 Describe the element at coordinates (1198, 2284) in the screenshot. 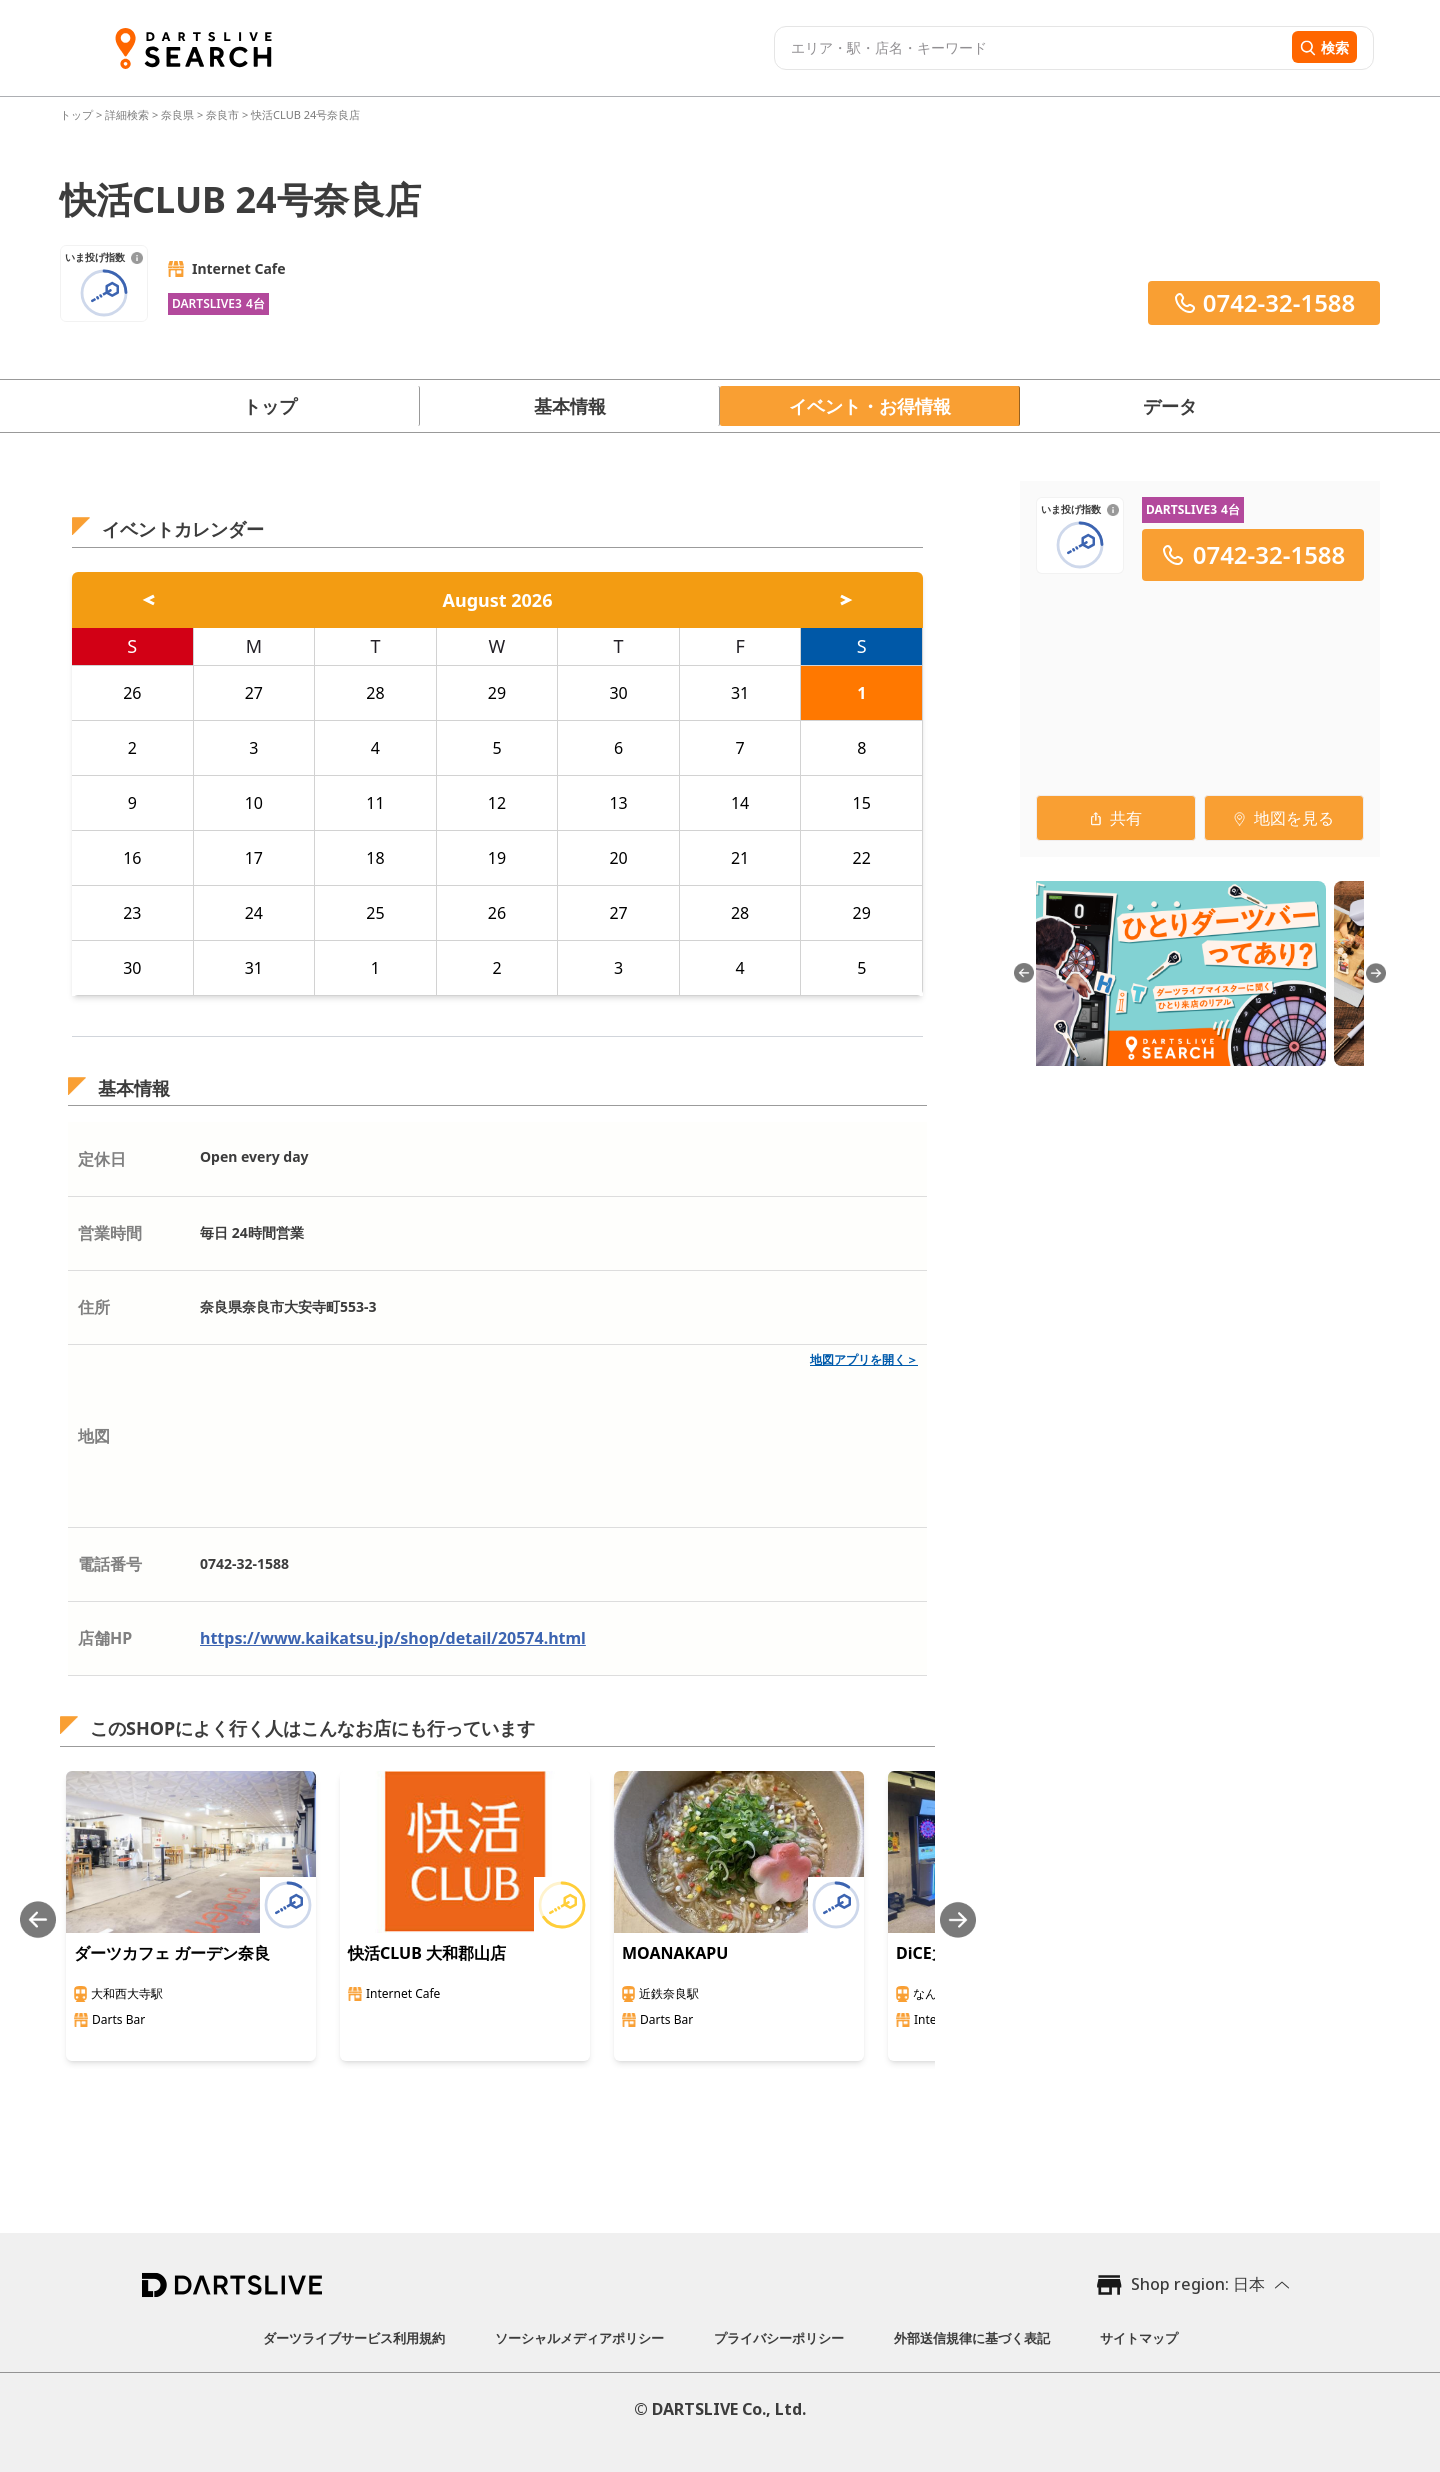

I see `Shop region: 日本` at that location.